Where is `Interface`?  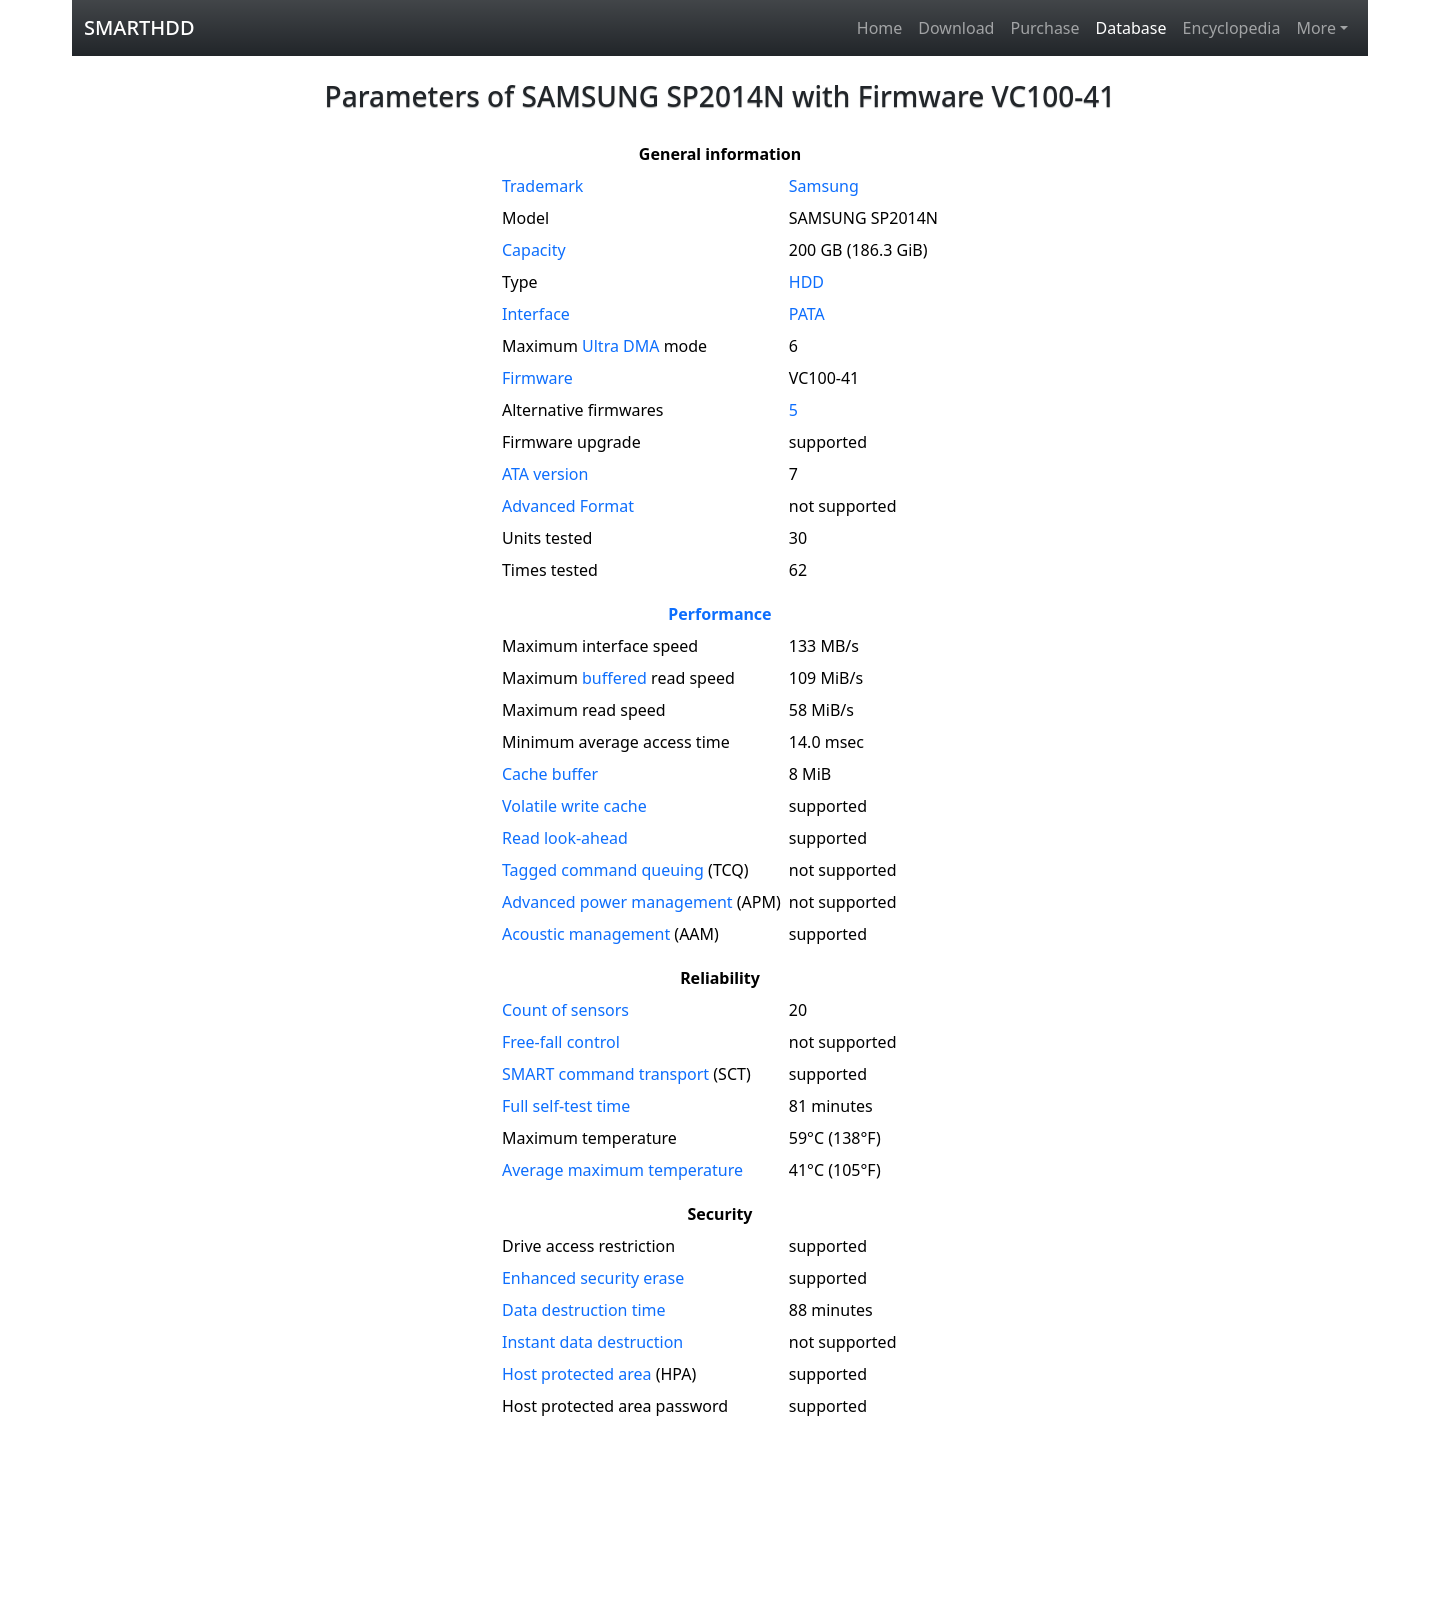 Interface is located at coordinates (536, 314).